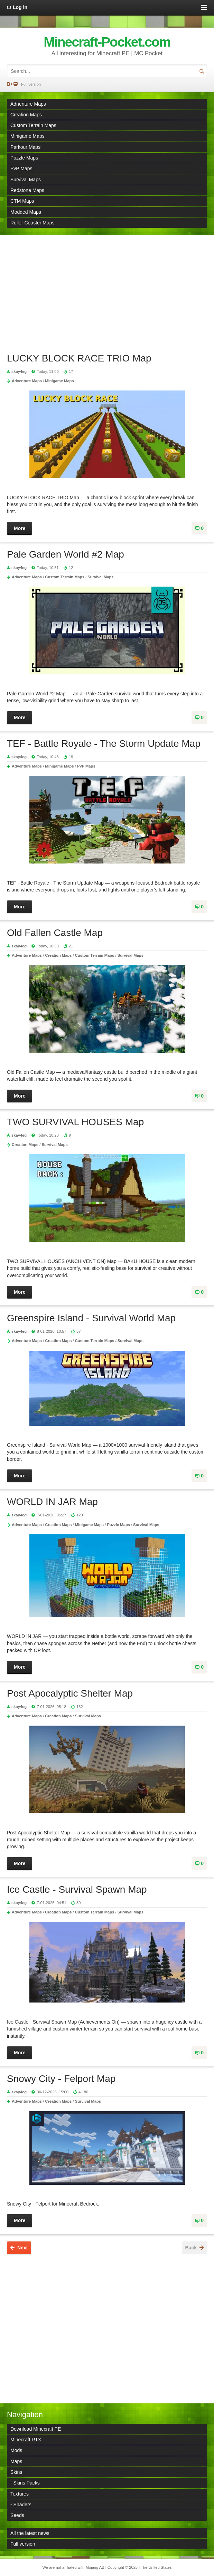 This screenshot has height=2576, width=214. I want to click on Log in, so click(20, 7).